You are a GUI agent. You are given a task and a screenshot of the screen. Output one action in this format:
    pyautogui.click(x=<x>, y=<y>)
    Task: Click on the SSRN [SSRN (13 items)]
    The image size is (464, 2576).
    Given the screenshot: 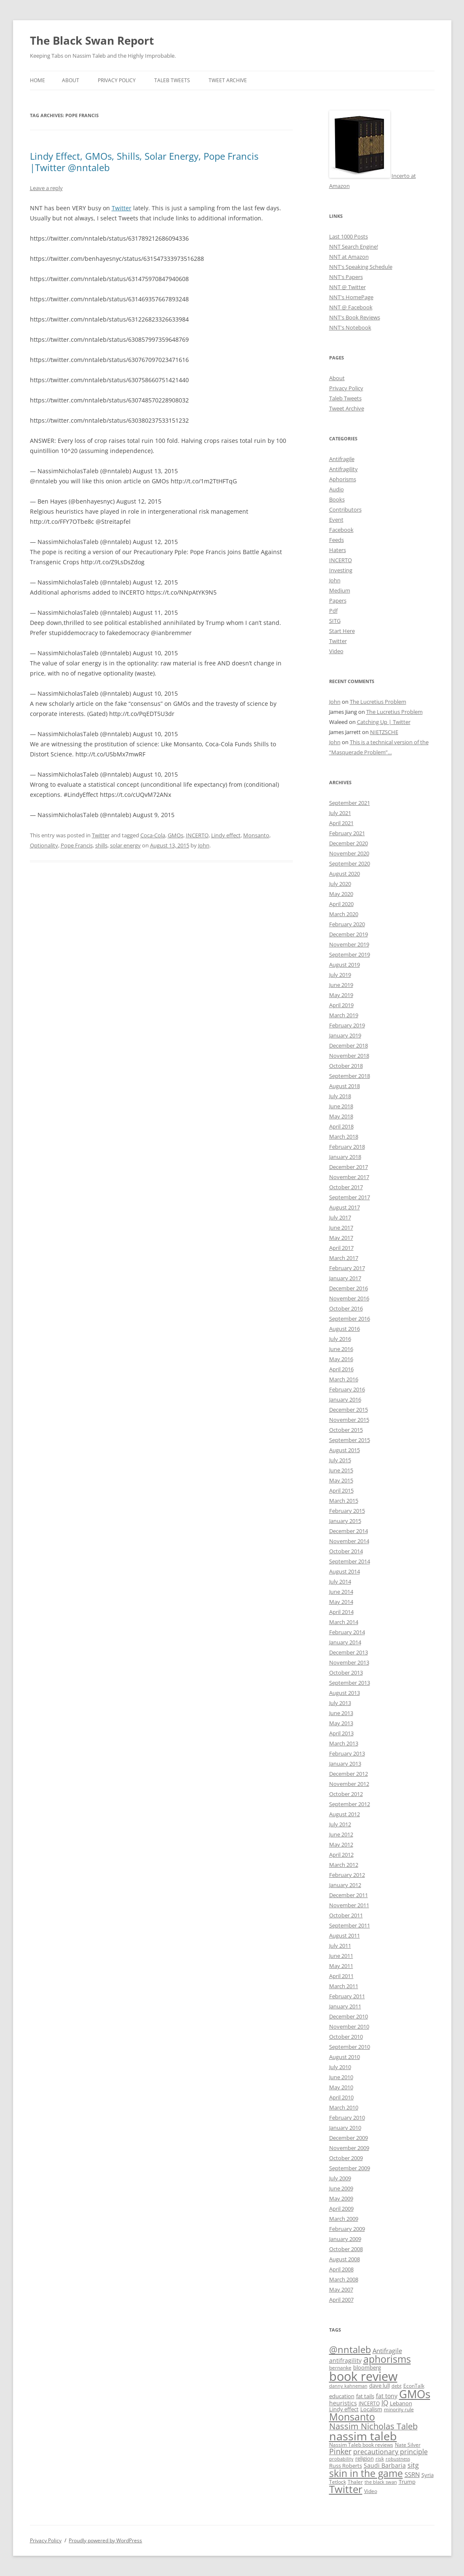 What is the action you would take?
    pyautogui.click(x=412, y=2474)
    